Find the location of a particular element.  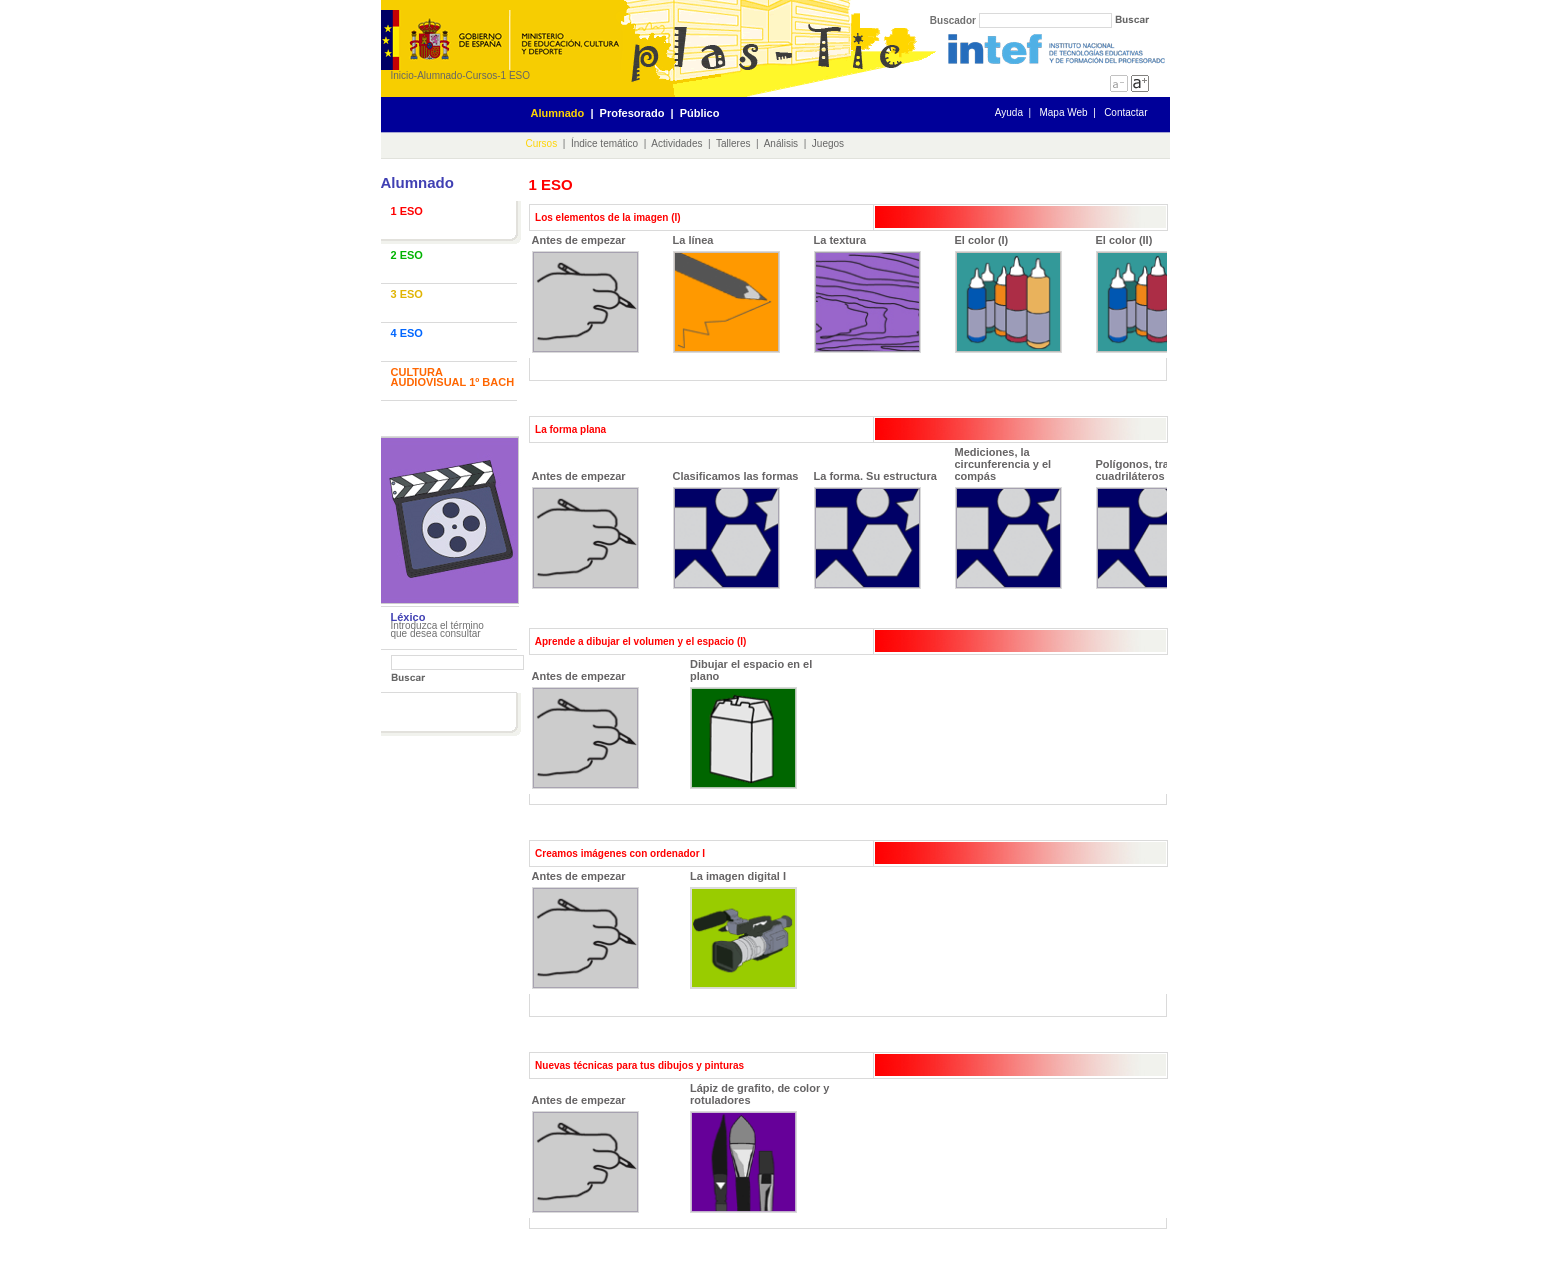

Cursos is located at coordinates (482, 75).